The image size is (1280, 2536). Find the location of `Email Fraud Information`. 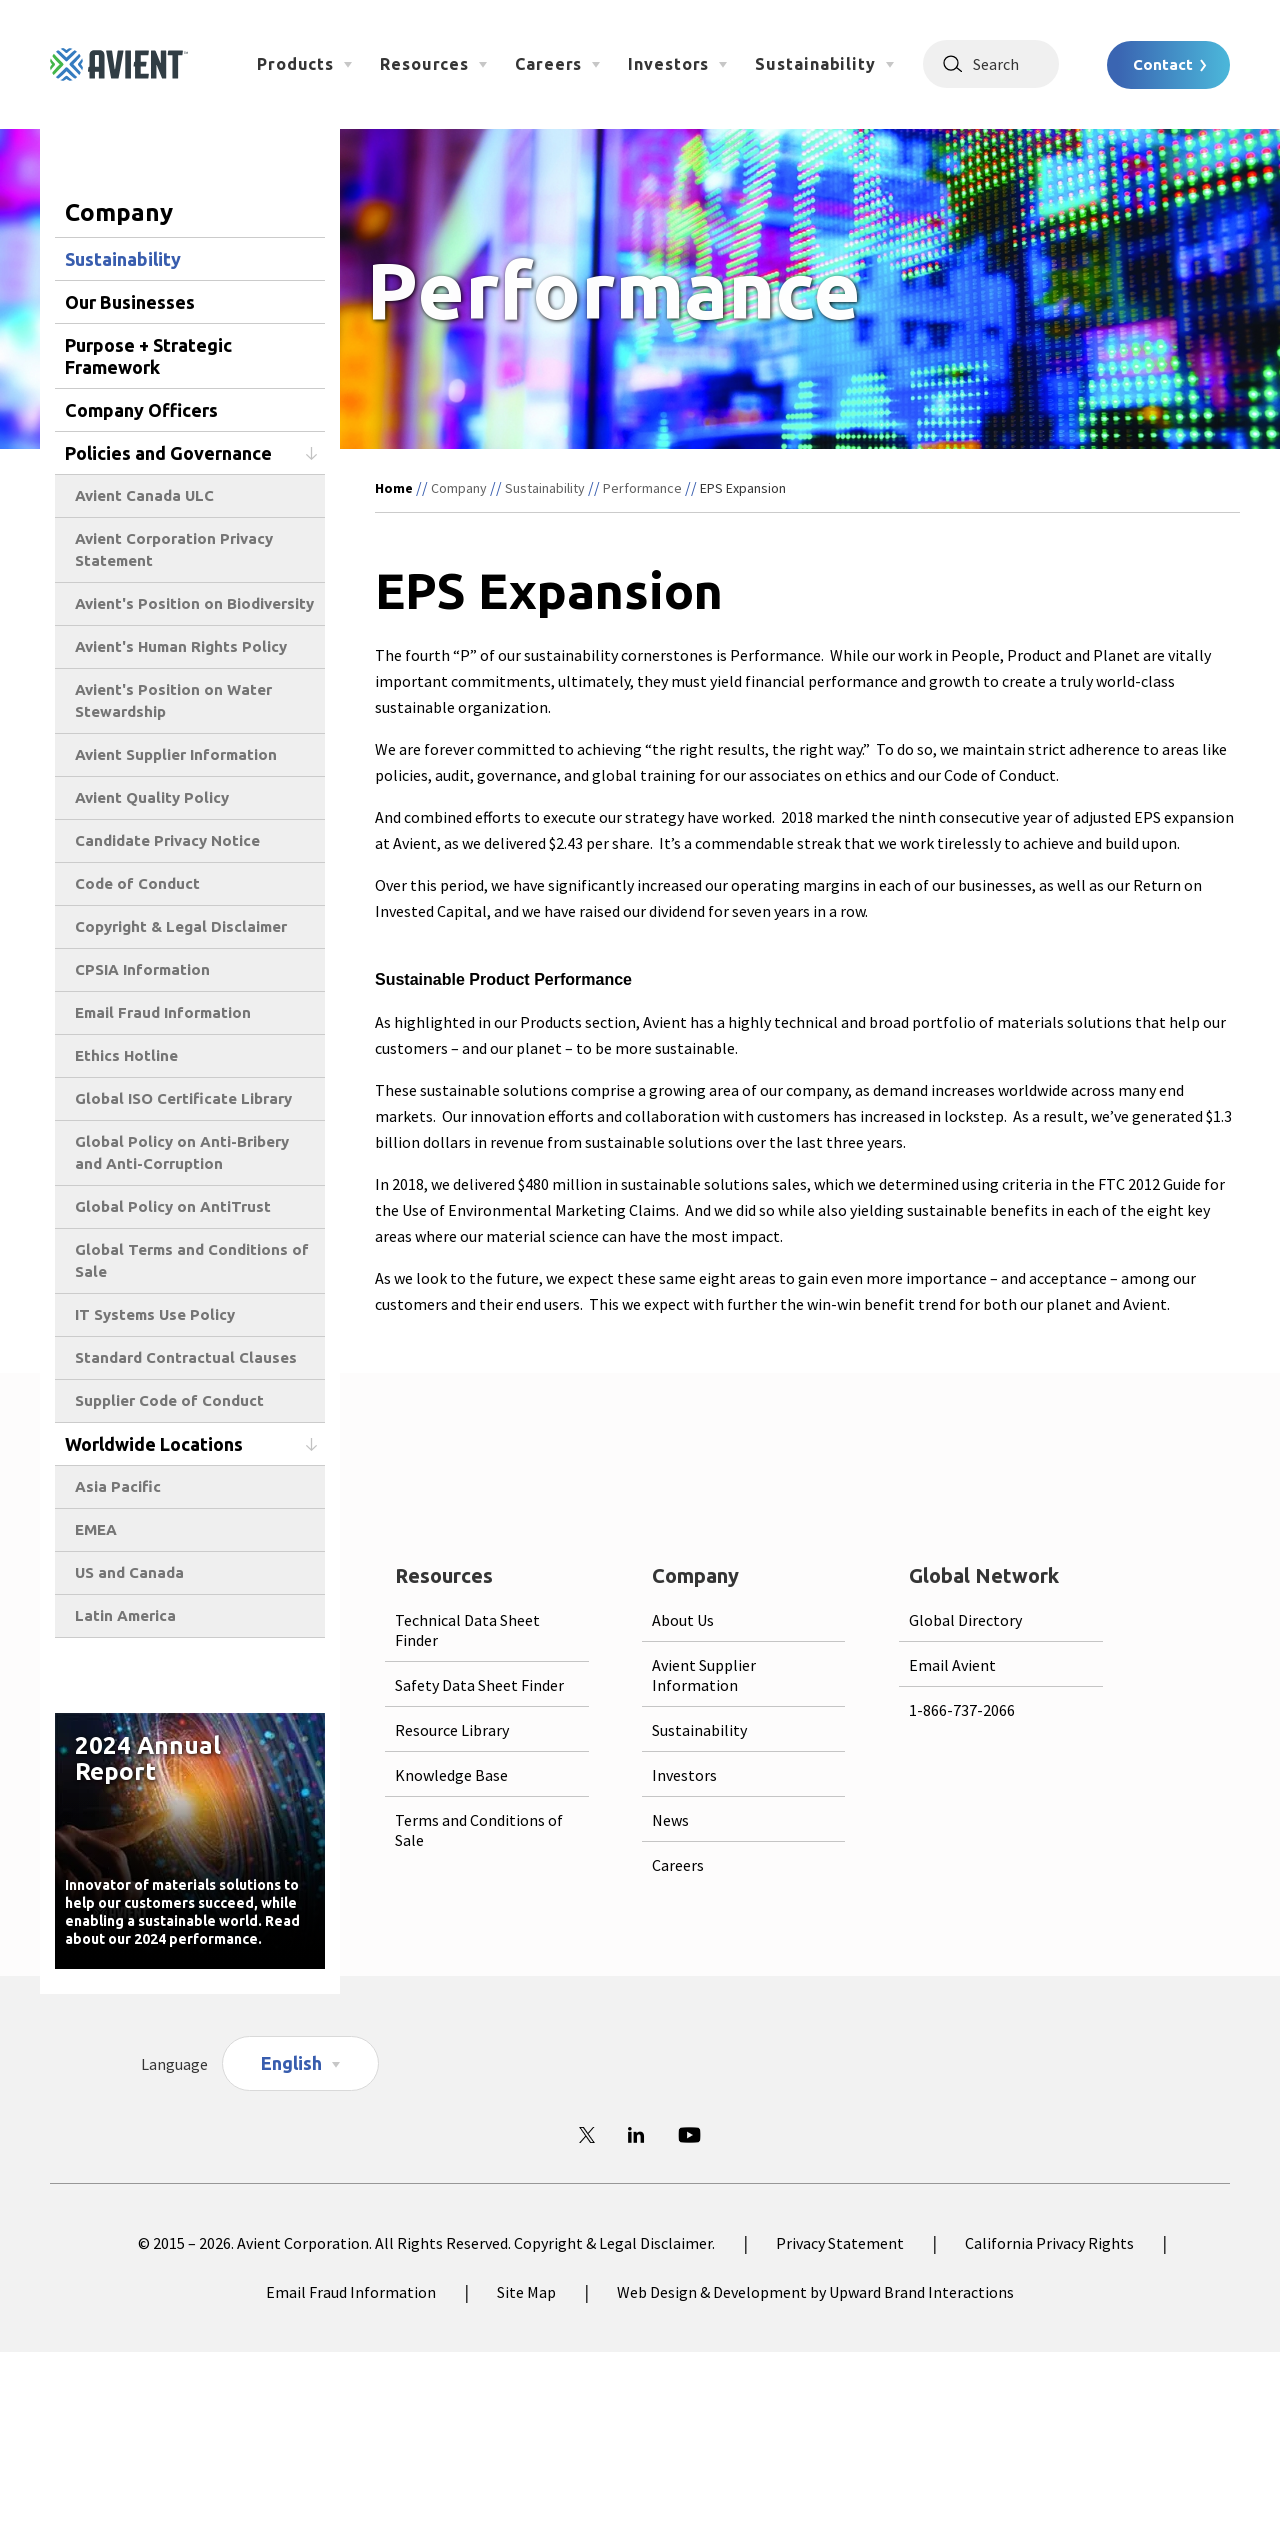

Email Fraud Information is located at coordinates (163, 1012).